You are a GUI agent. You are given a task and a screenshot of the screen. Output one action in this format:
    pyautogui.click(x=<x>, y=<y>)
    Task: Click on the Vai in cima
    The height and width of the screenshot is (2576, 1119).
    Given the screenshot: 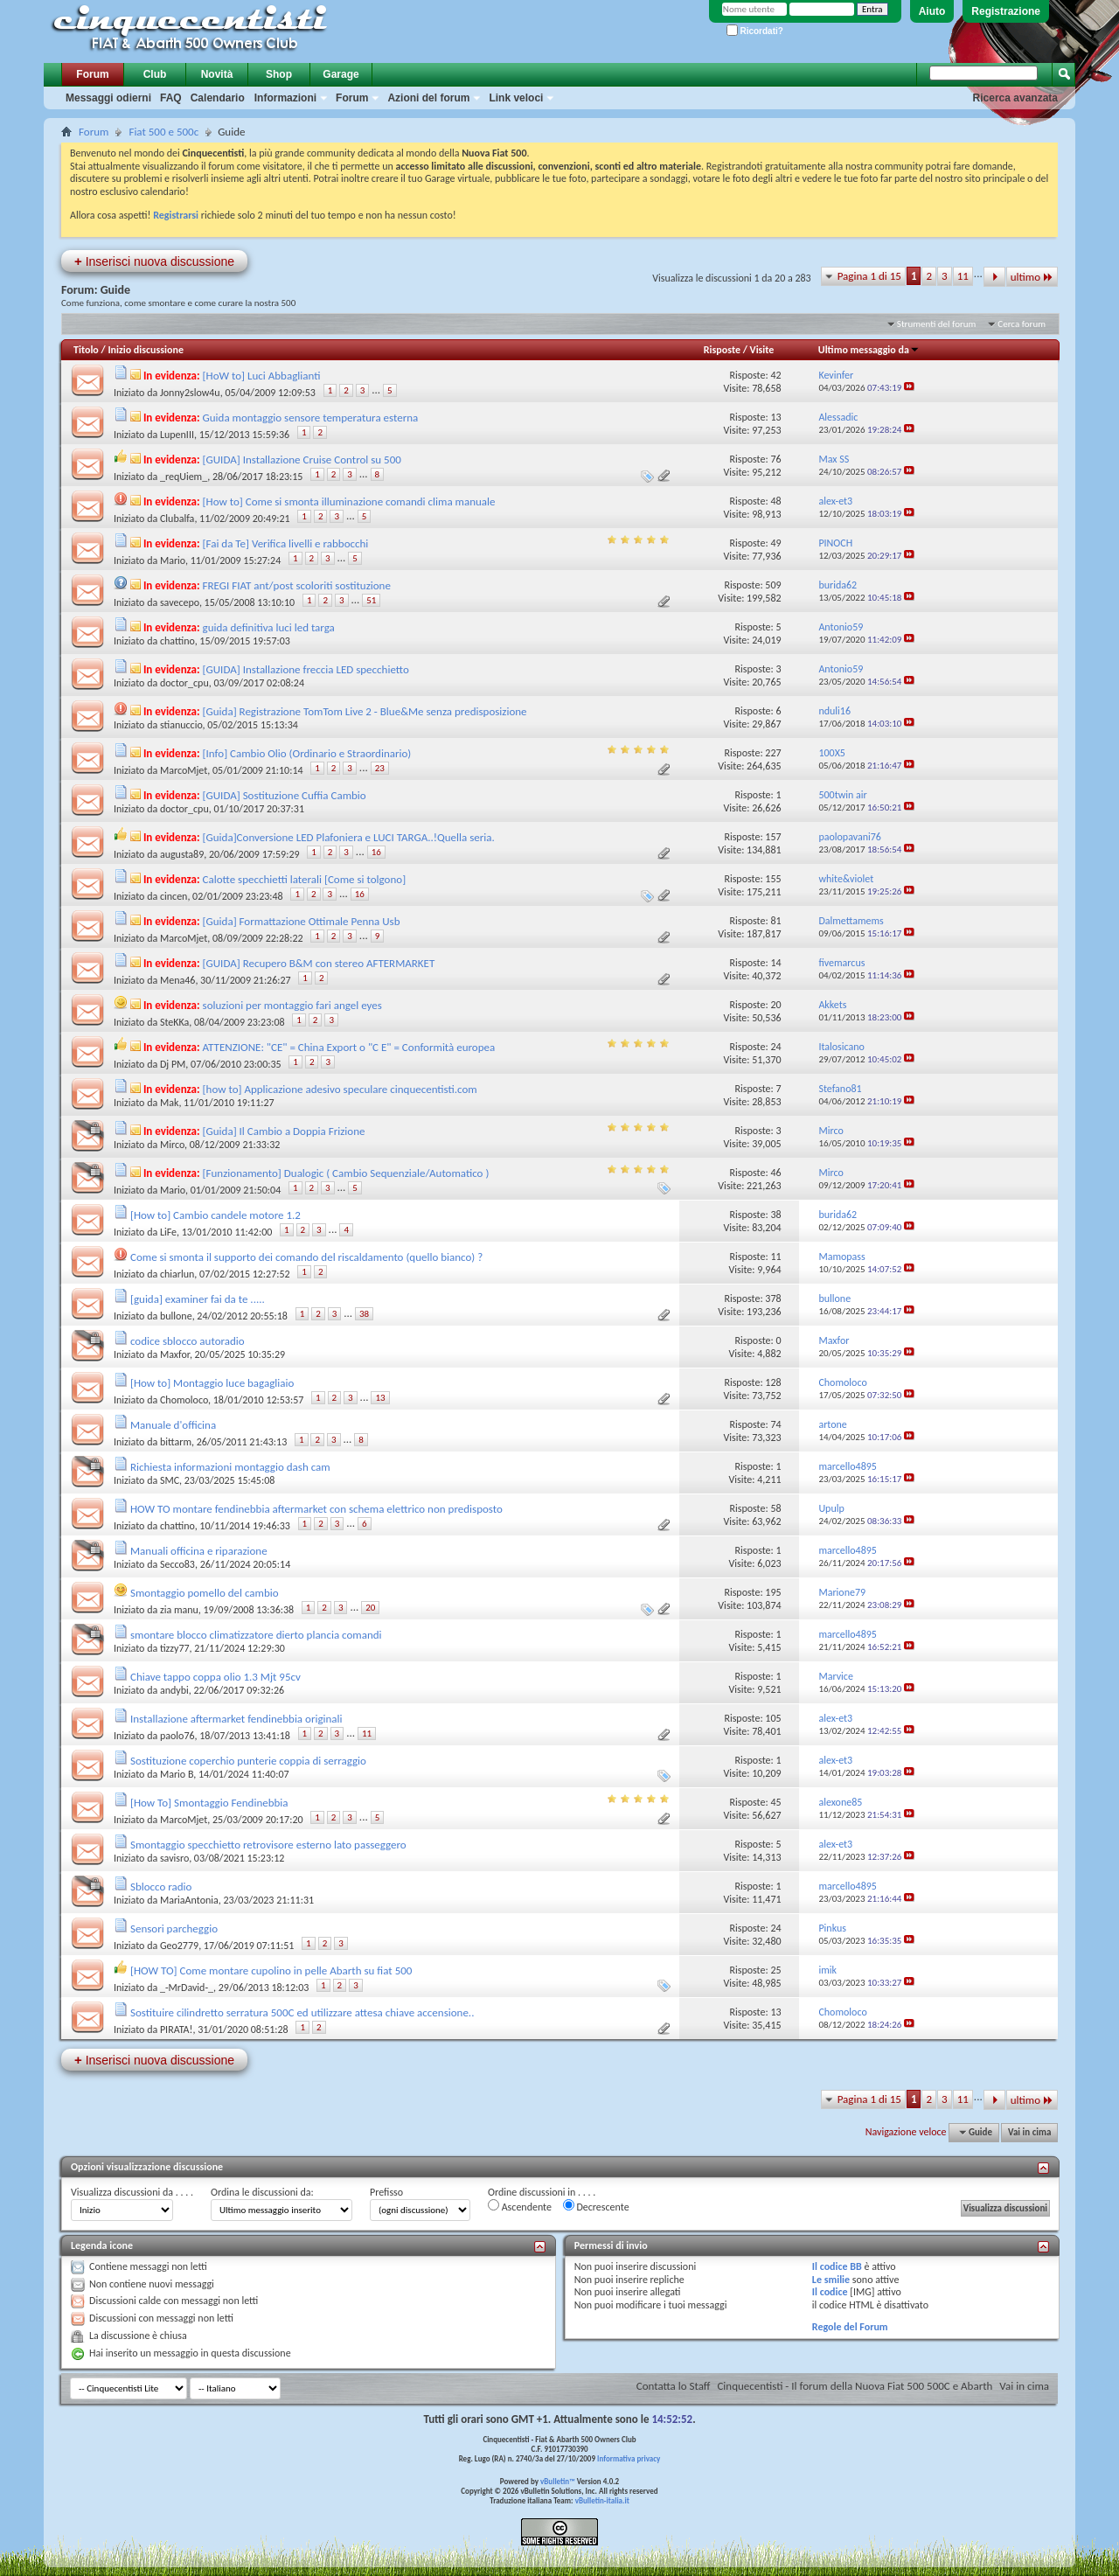 What is the action you would take?
    pyautogui.click(x=1029, y=2132)
    